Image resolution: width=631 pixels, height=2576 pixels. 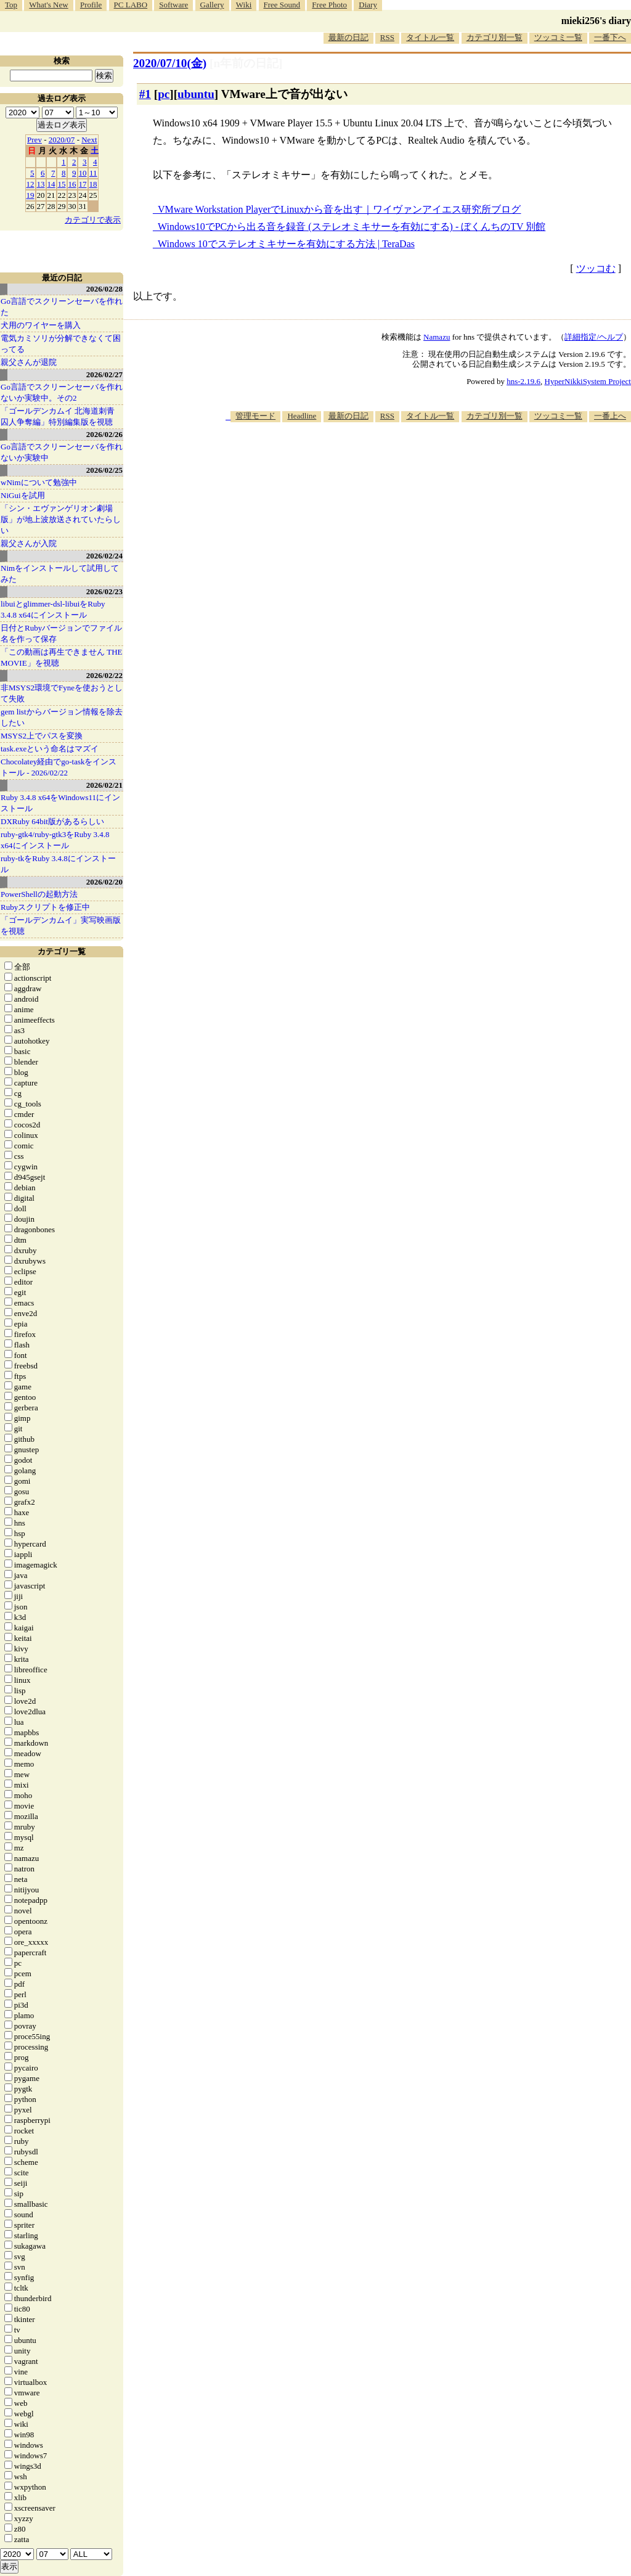 I want to click on PowerShellの起動方法, so click(x=39, y=894).